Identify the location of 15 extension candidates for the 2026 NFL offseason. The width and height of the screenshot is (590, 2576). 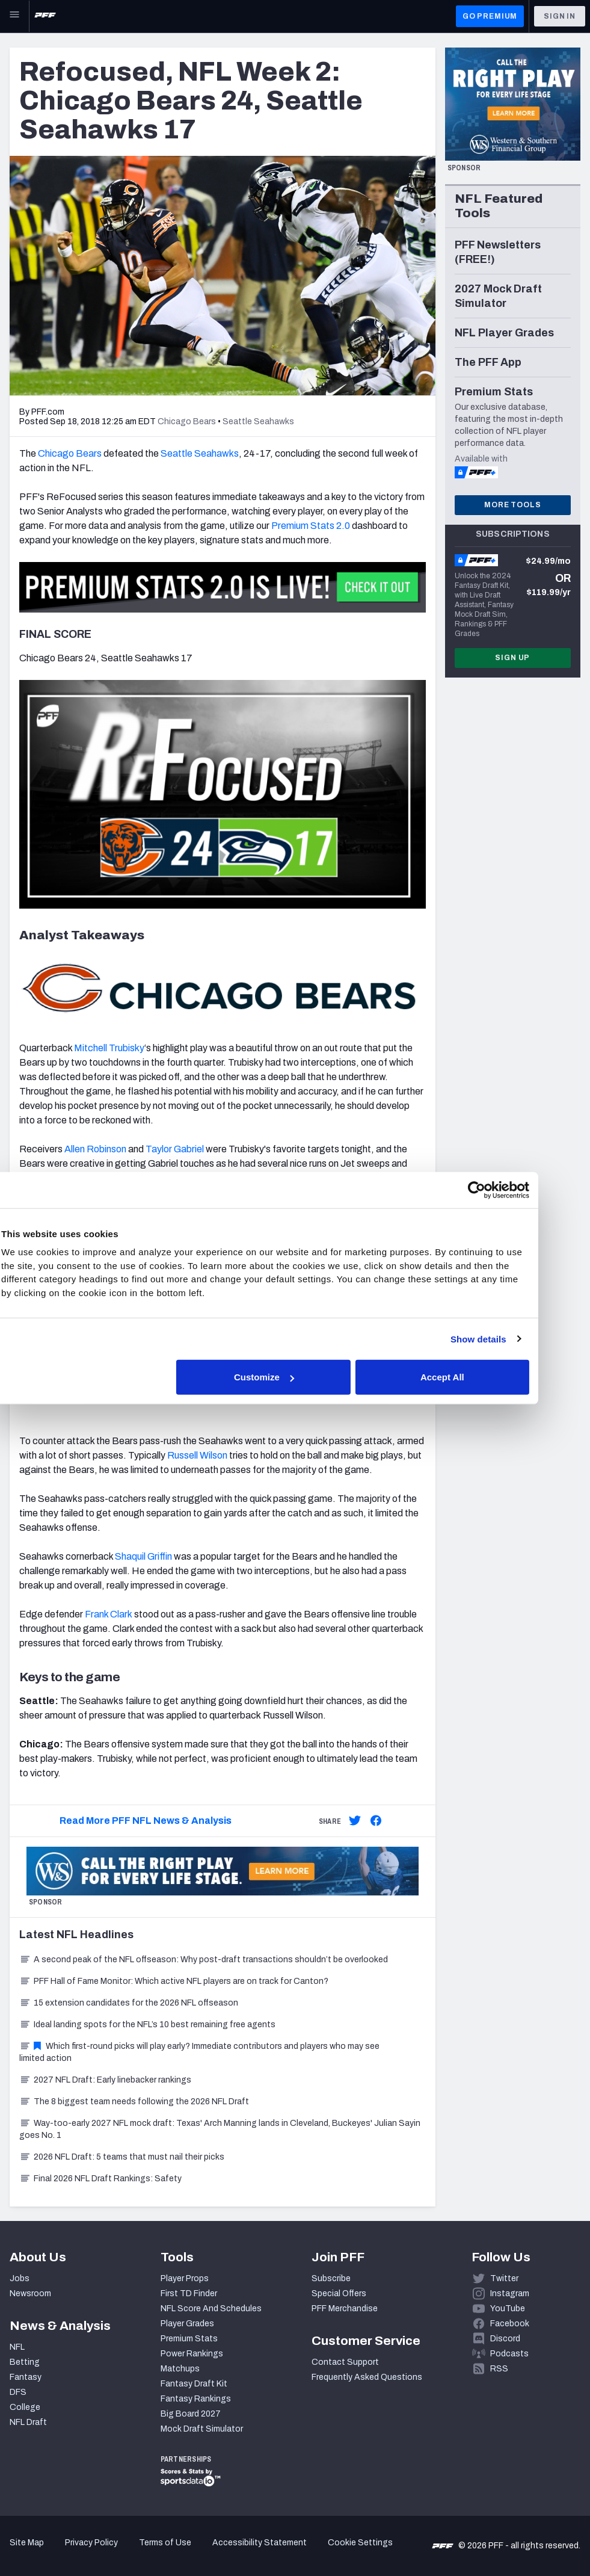
(128, 2002).